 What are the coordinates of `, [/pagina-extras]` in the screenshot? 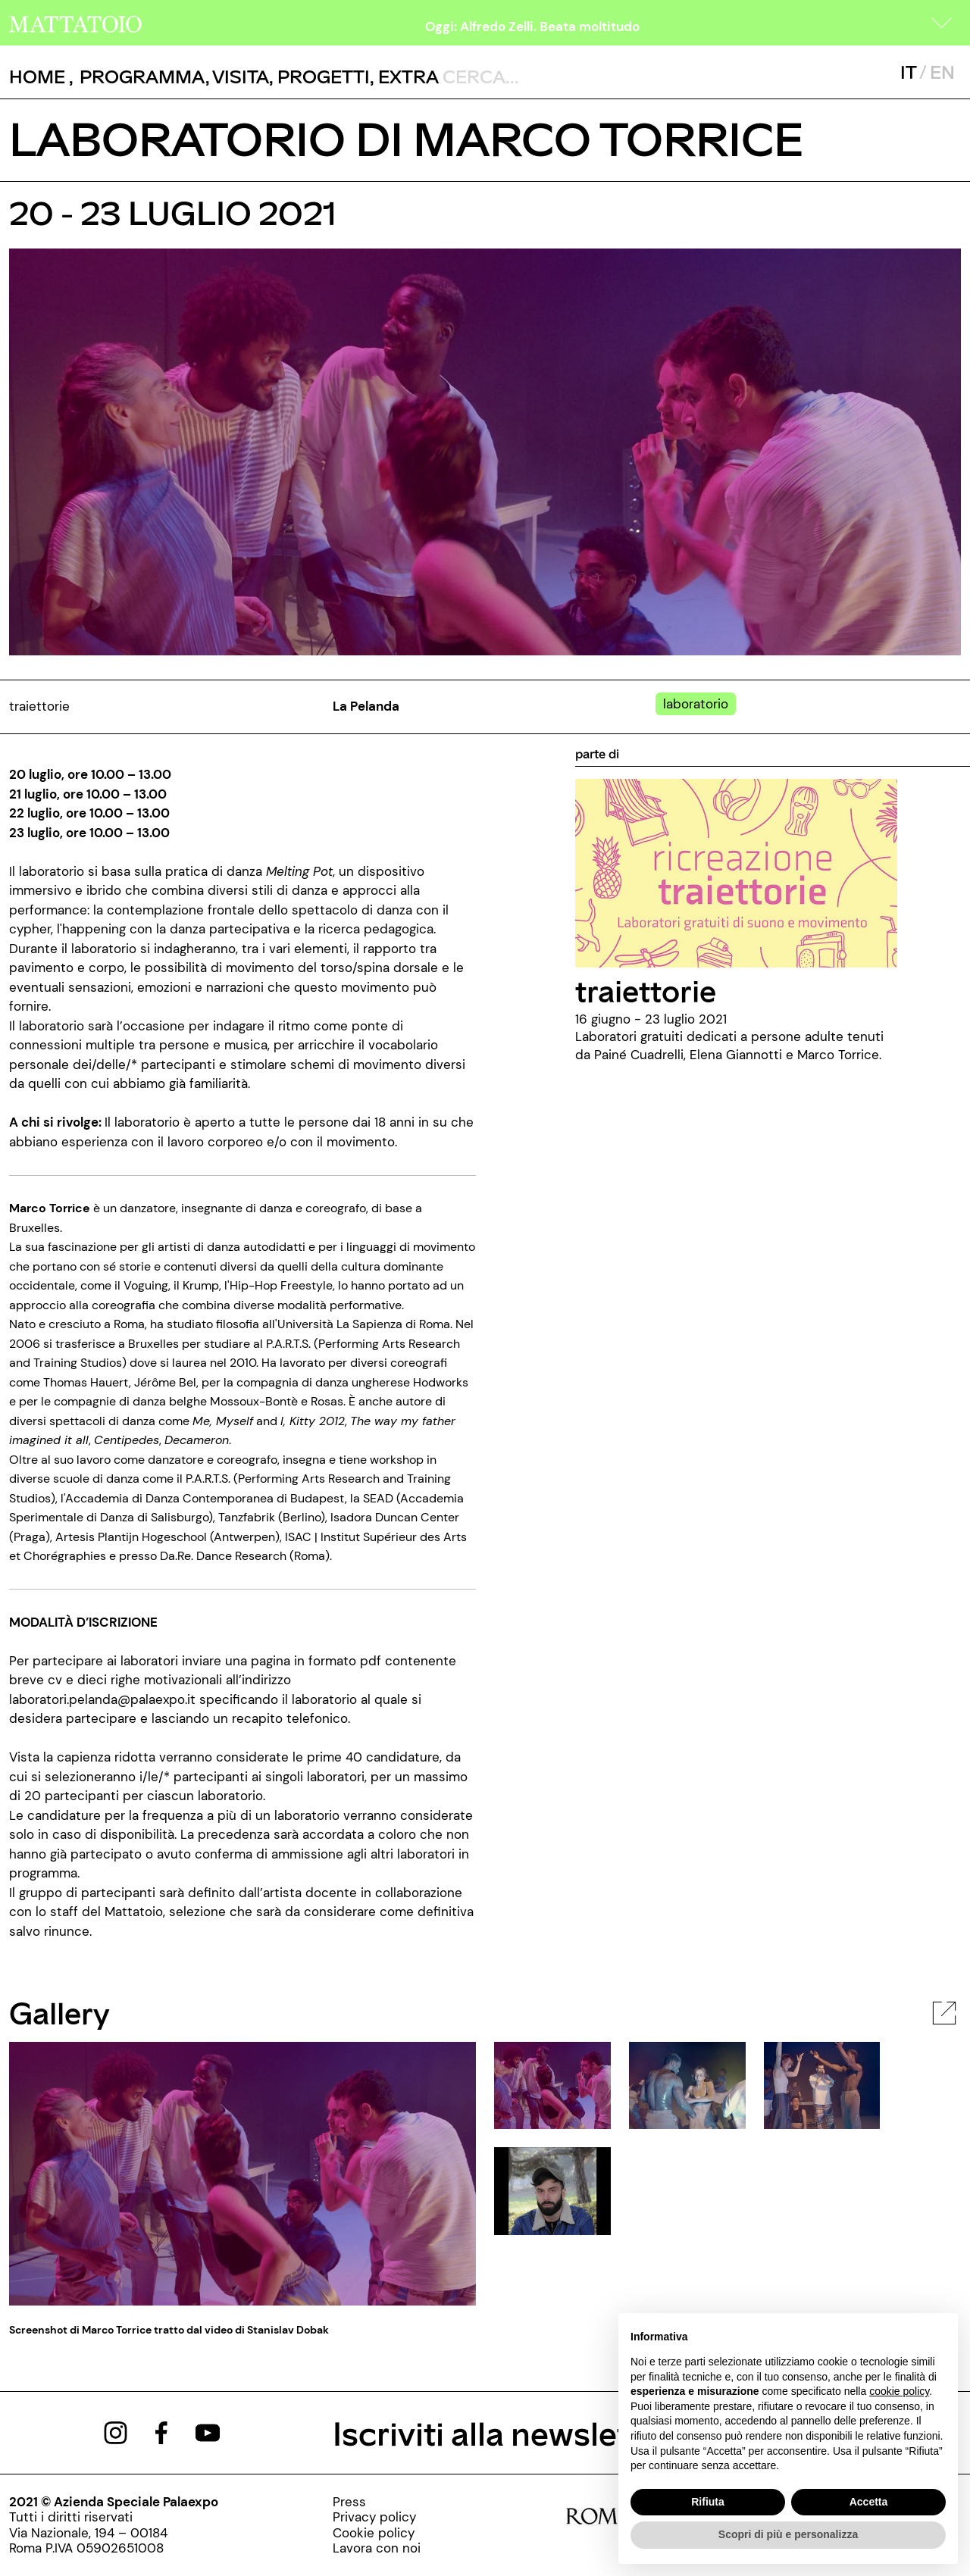 It's located at (404, 76).